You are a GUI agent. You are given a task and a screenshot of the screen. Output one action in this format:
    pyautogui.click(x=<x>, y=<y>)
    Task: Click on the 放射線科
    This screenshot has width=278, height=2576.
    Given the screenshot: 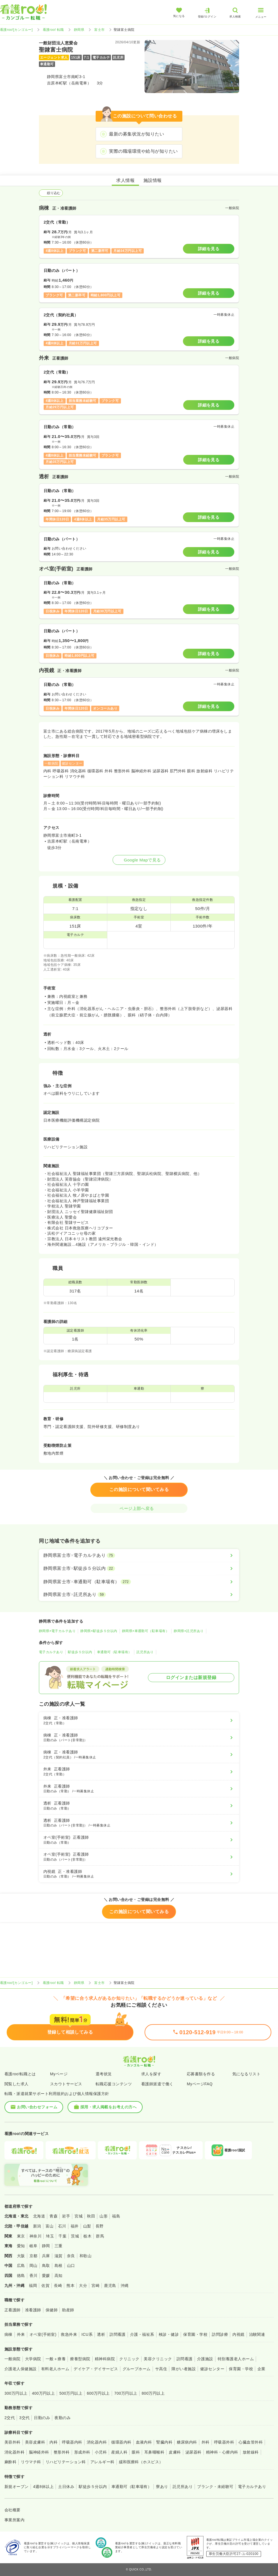 What is the action you would take?
    pyautogui.click(x=251, y=2452)
    